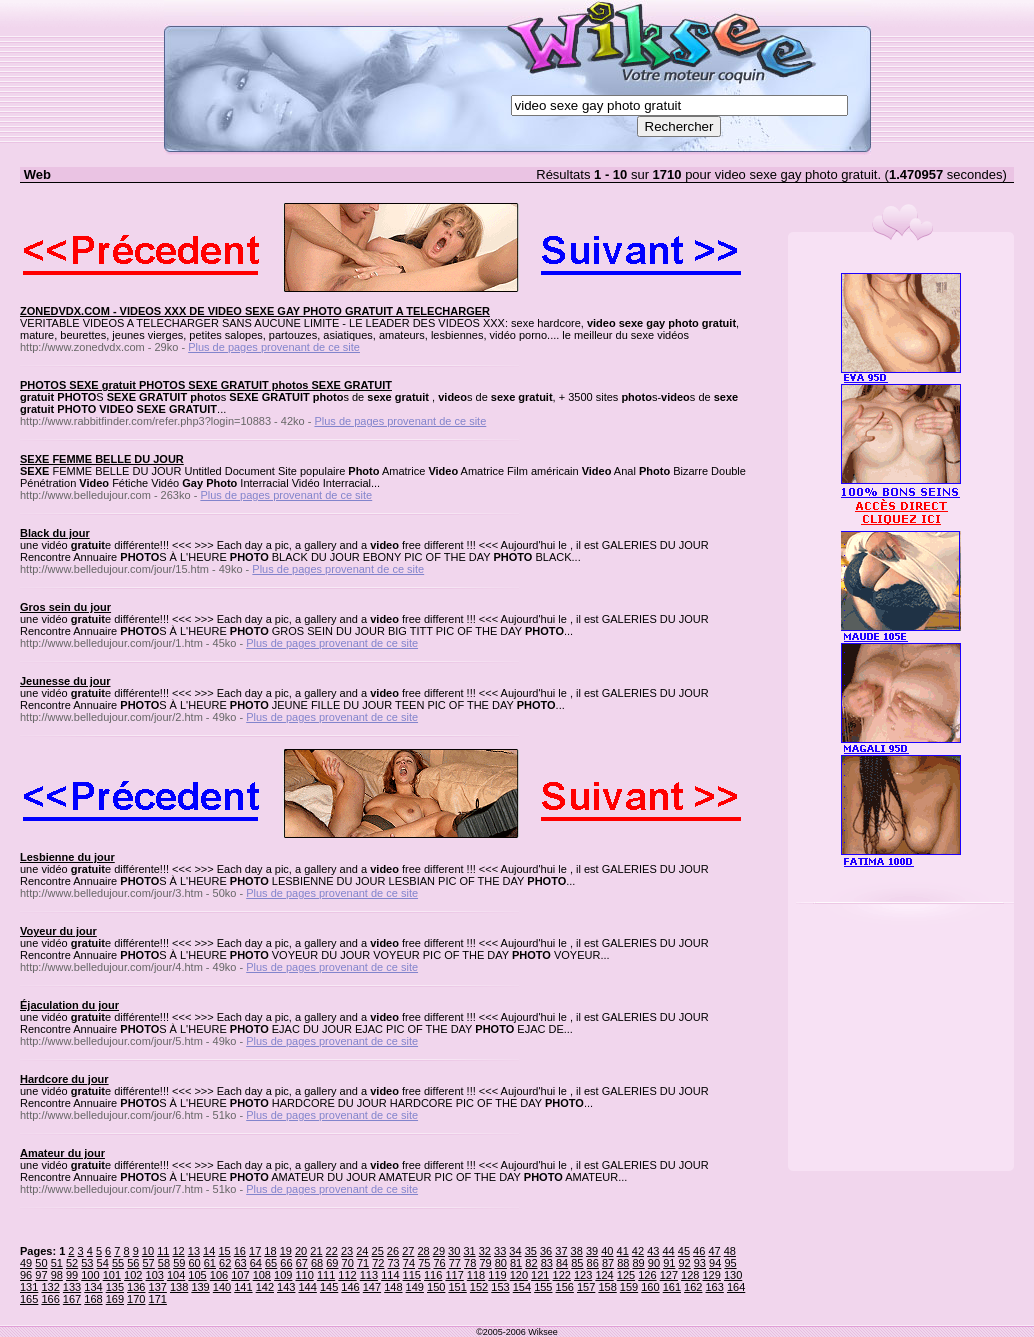 The height and width of the screenshot is (1337, 1034). I want to click on 119, so click(497, 1275).